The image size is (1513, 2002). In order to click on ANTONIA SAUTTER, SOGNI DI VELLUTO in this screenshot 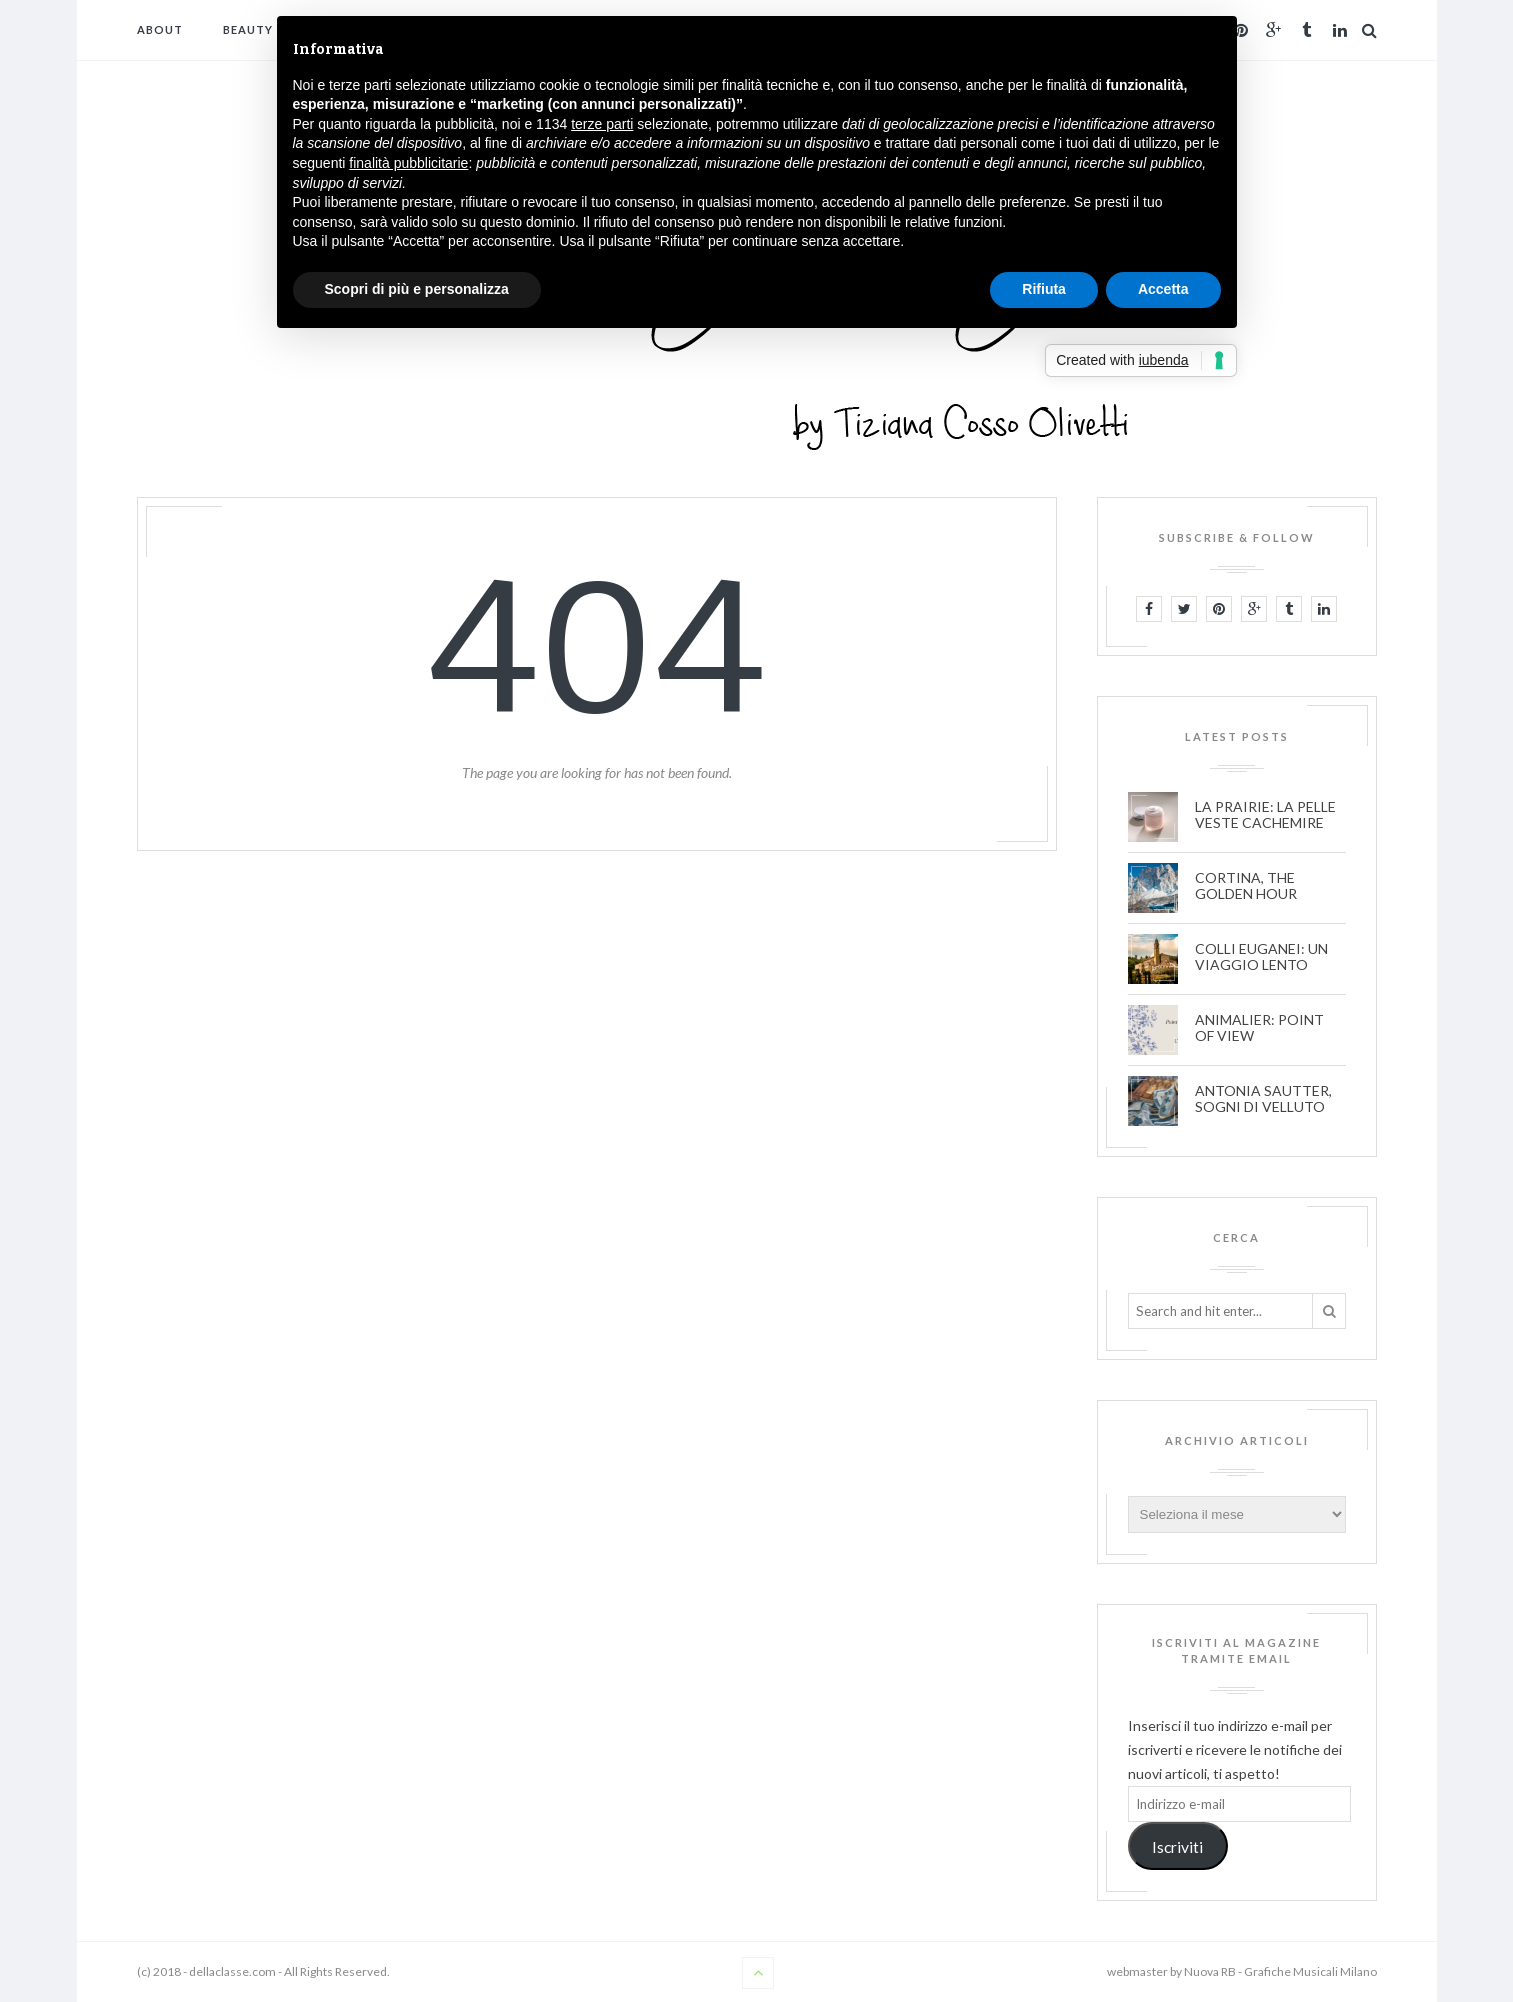, I will do `click(1263, 1099)`.